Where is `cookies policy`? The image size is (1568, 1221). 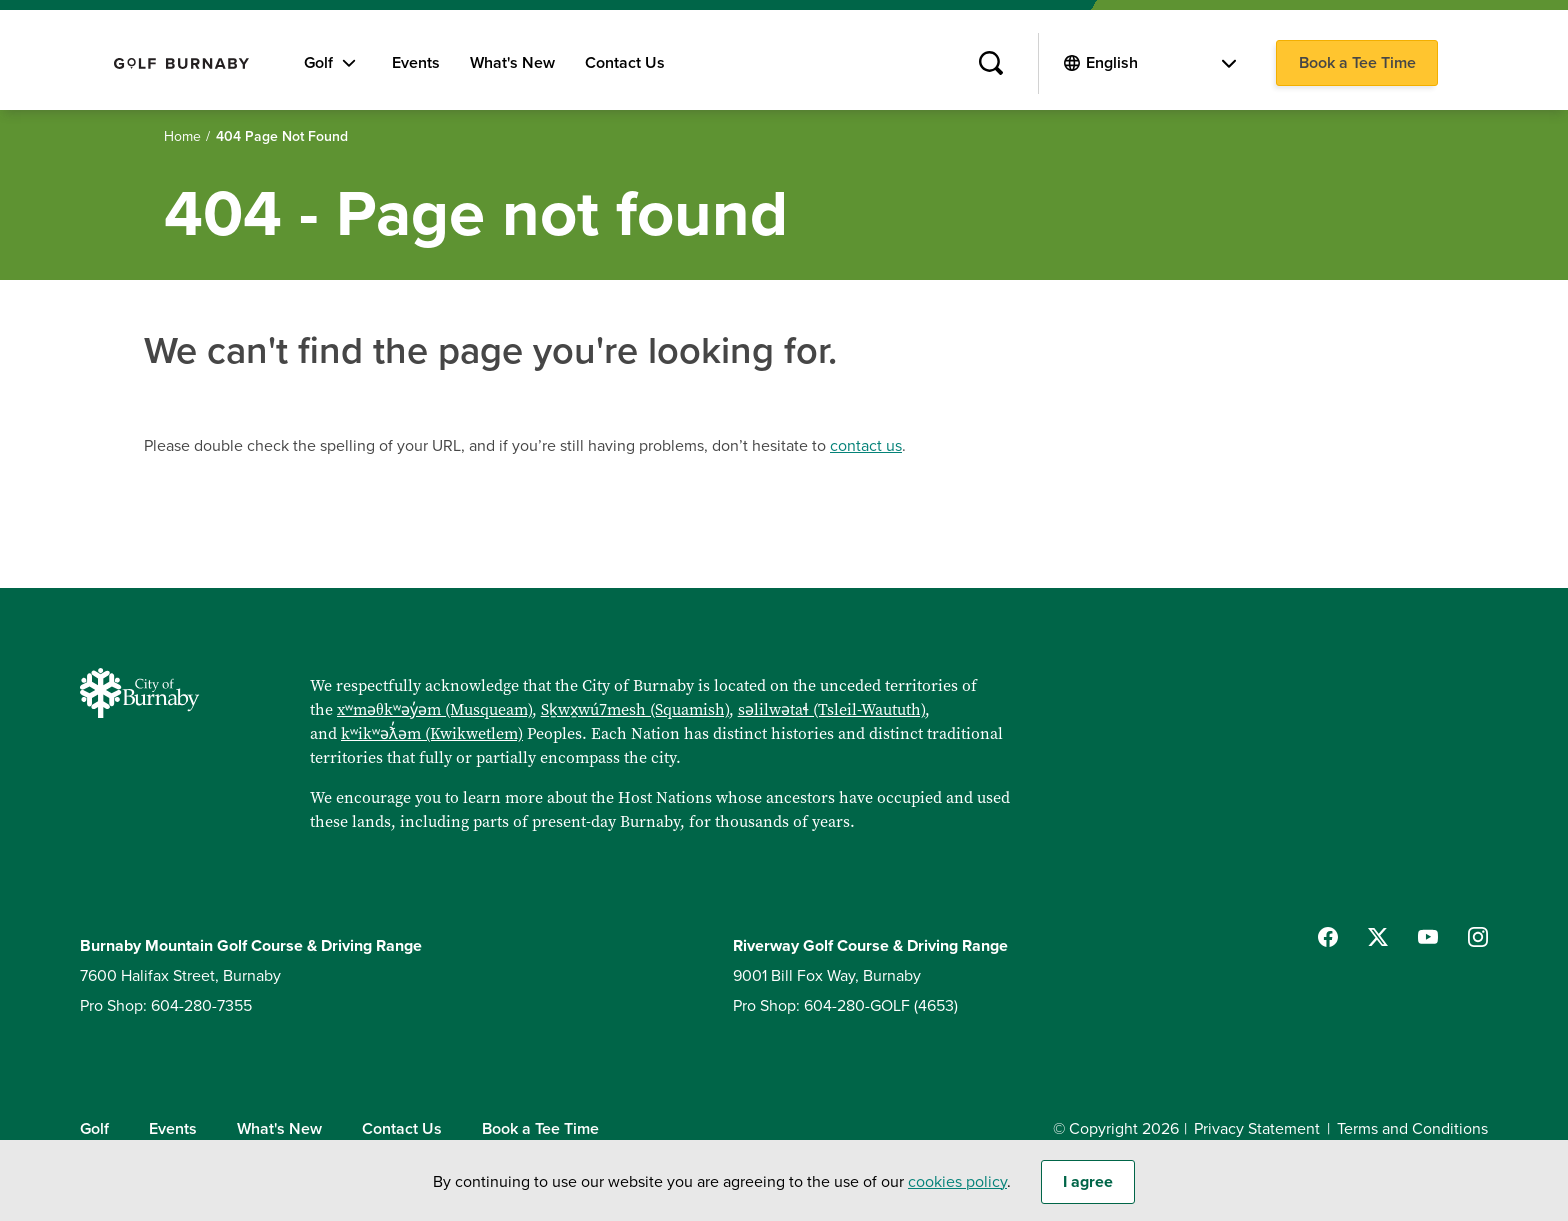 cookies policy is located at coordinates (957, 1190).